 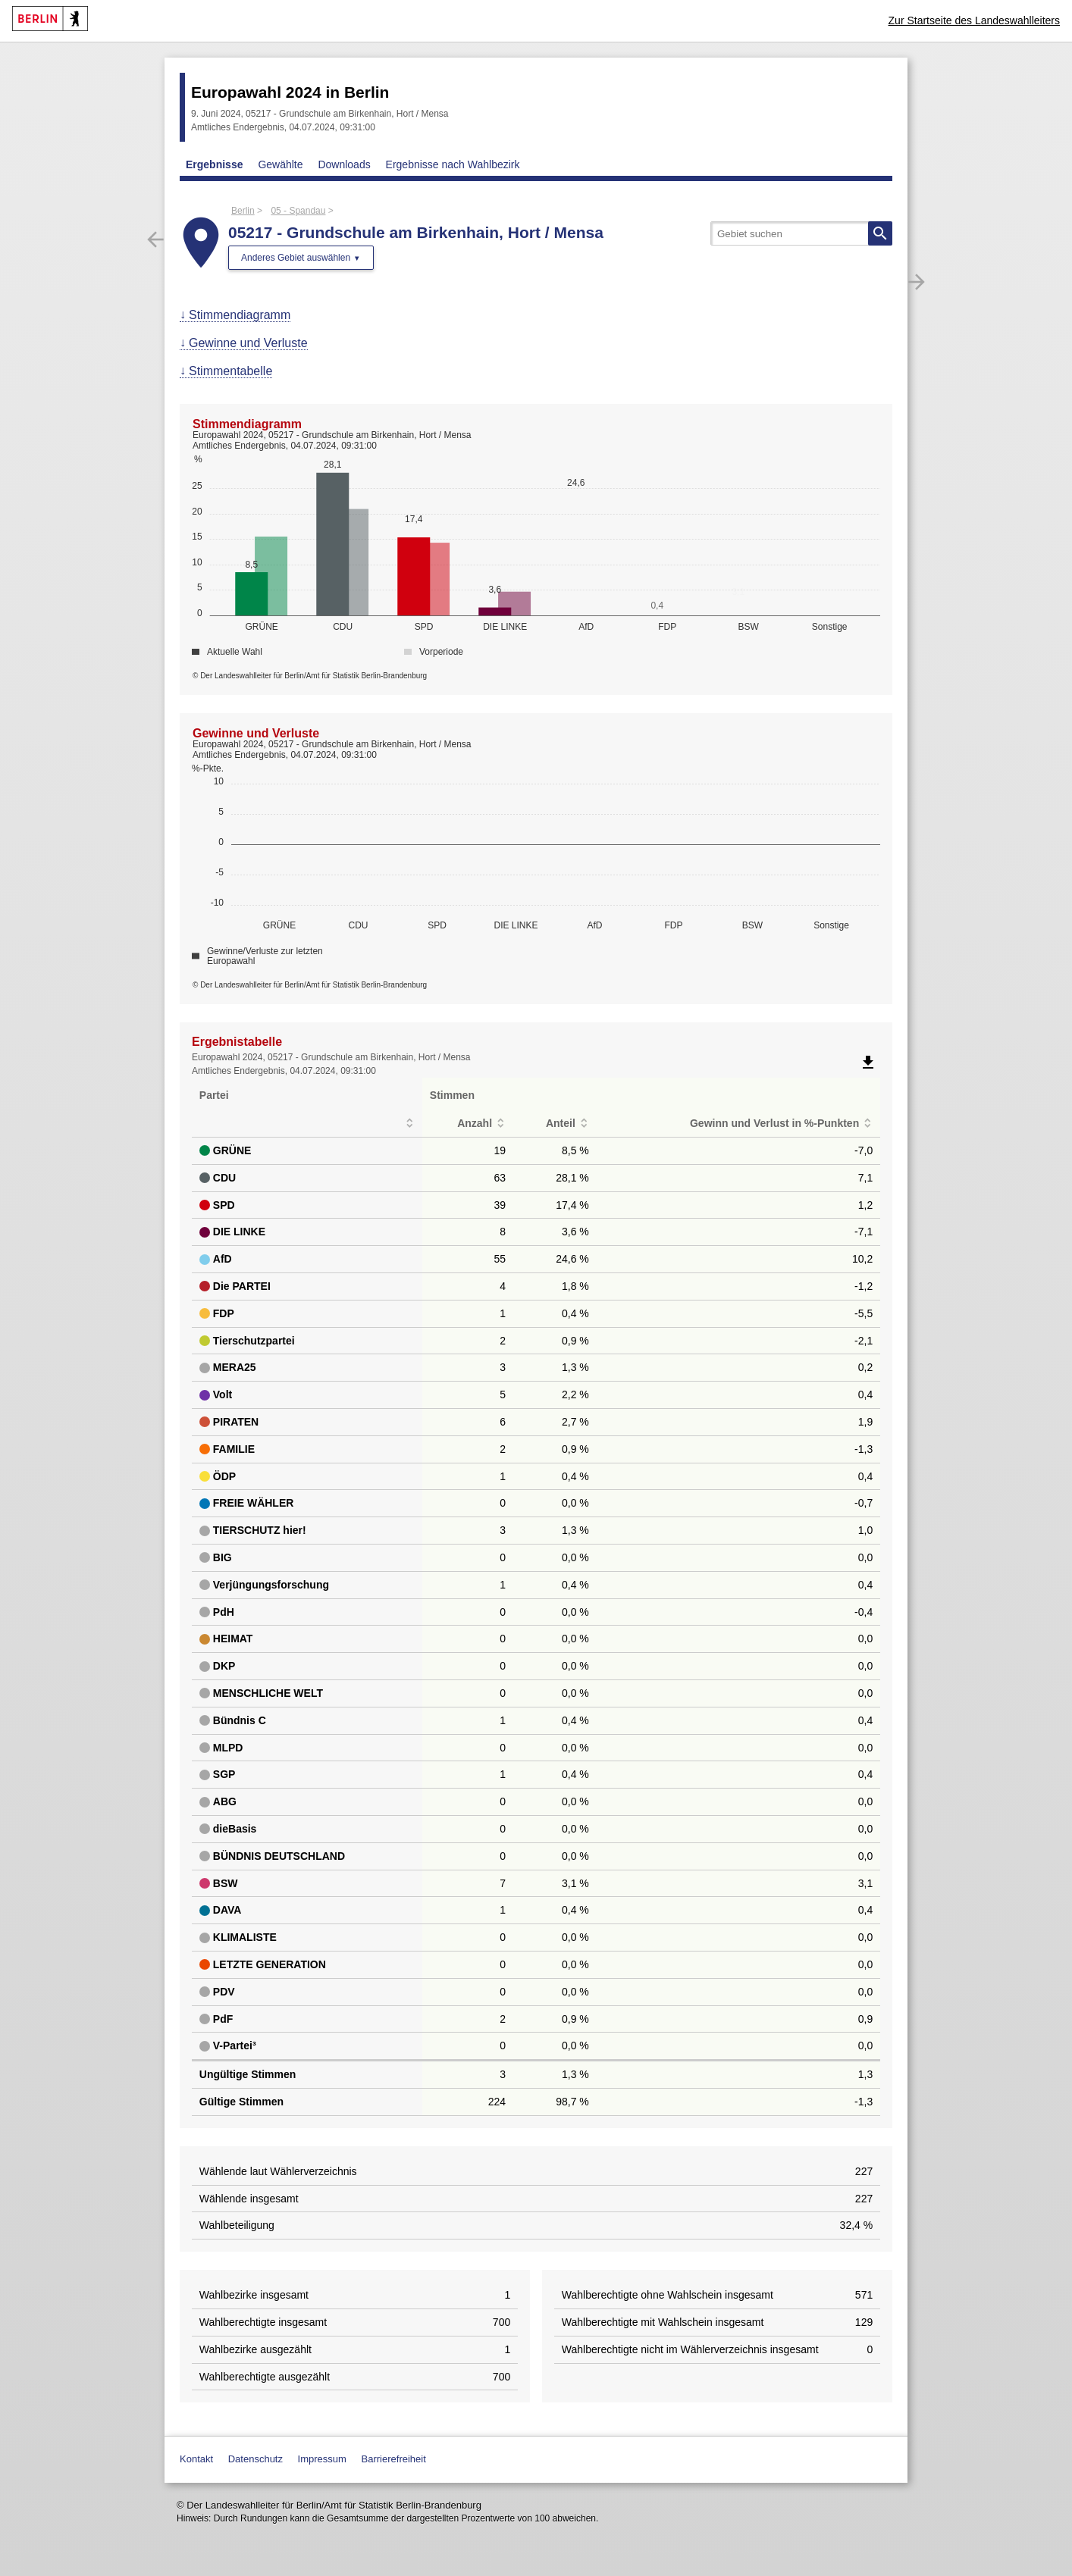 I want to click on Stimmendiagramm [menuitem], so click(x=239, y=314).